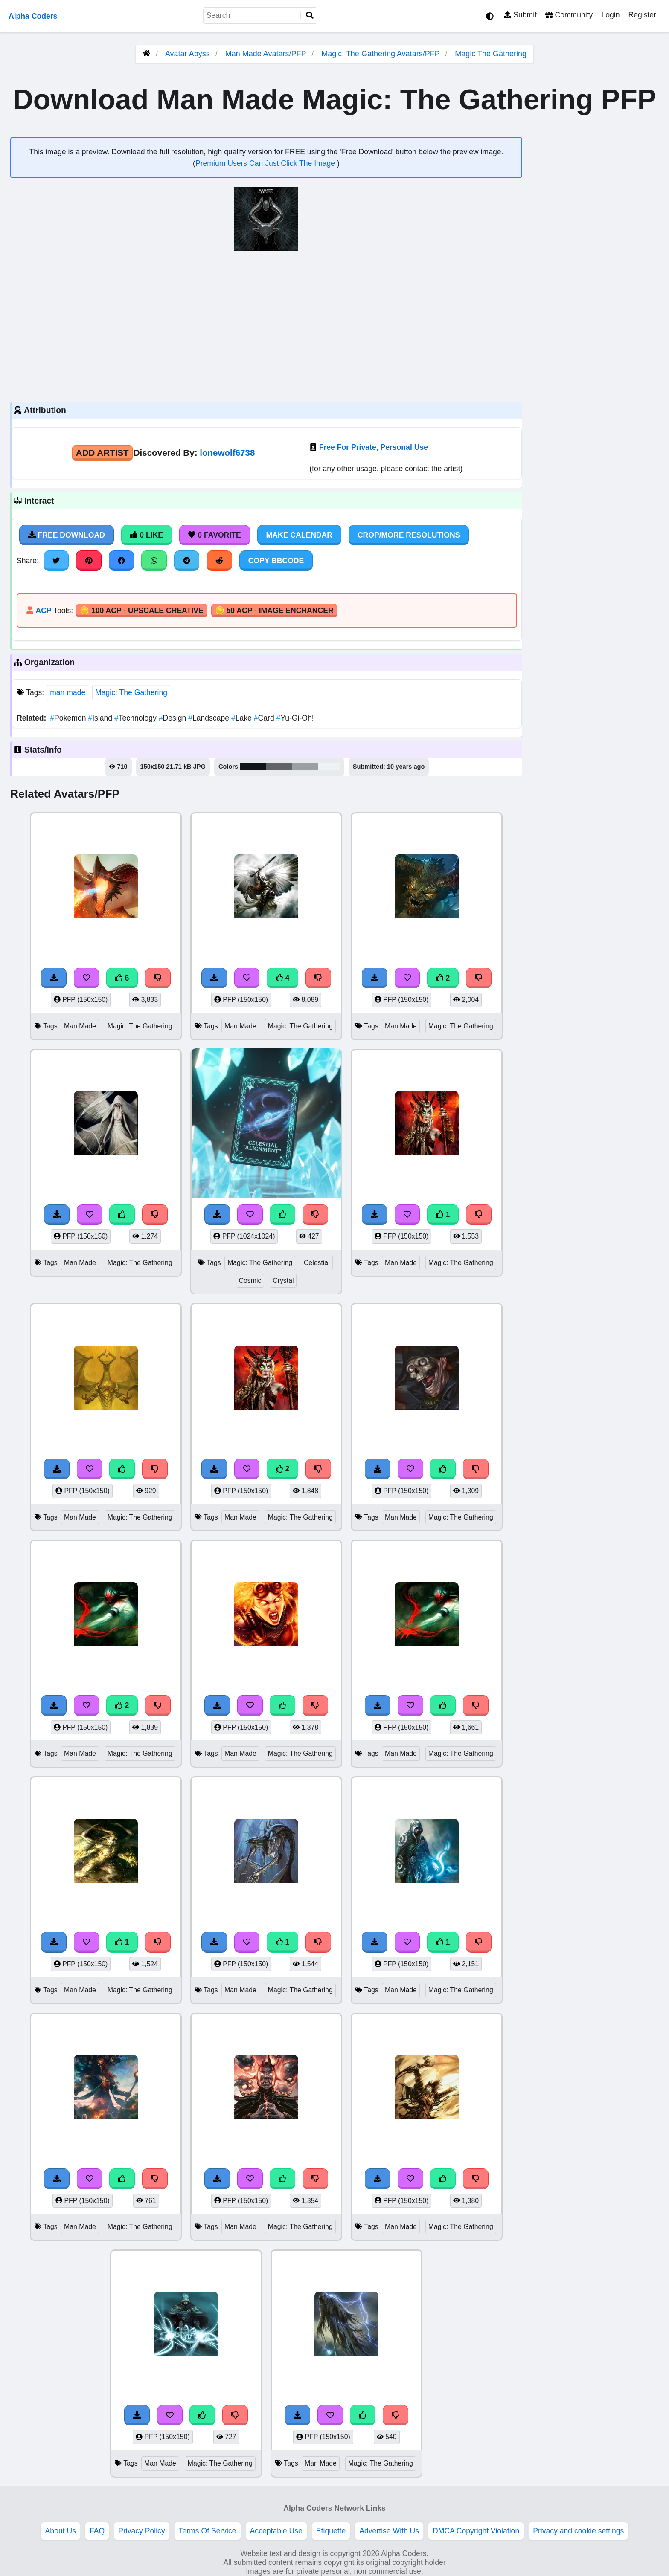 Image resolution: width=669 pixels, height=2576 pixels. What do you see at coordinates (214, 535) in the screenshot?
I see `0 Favorite` at bounding box center [214, 535].